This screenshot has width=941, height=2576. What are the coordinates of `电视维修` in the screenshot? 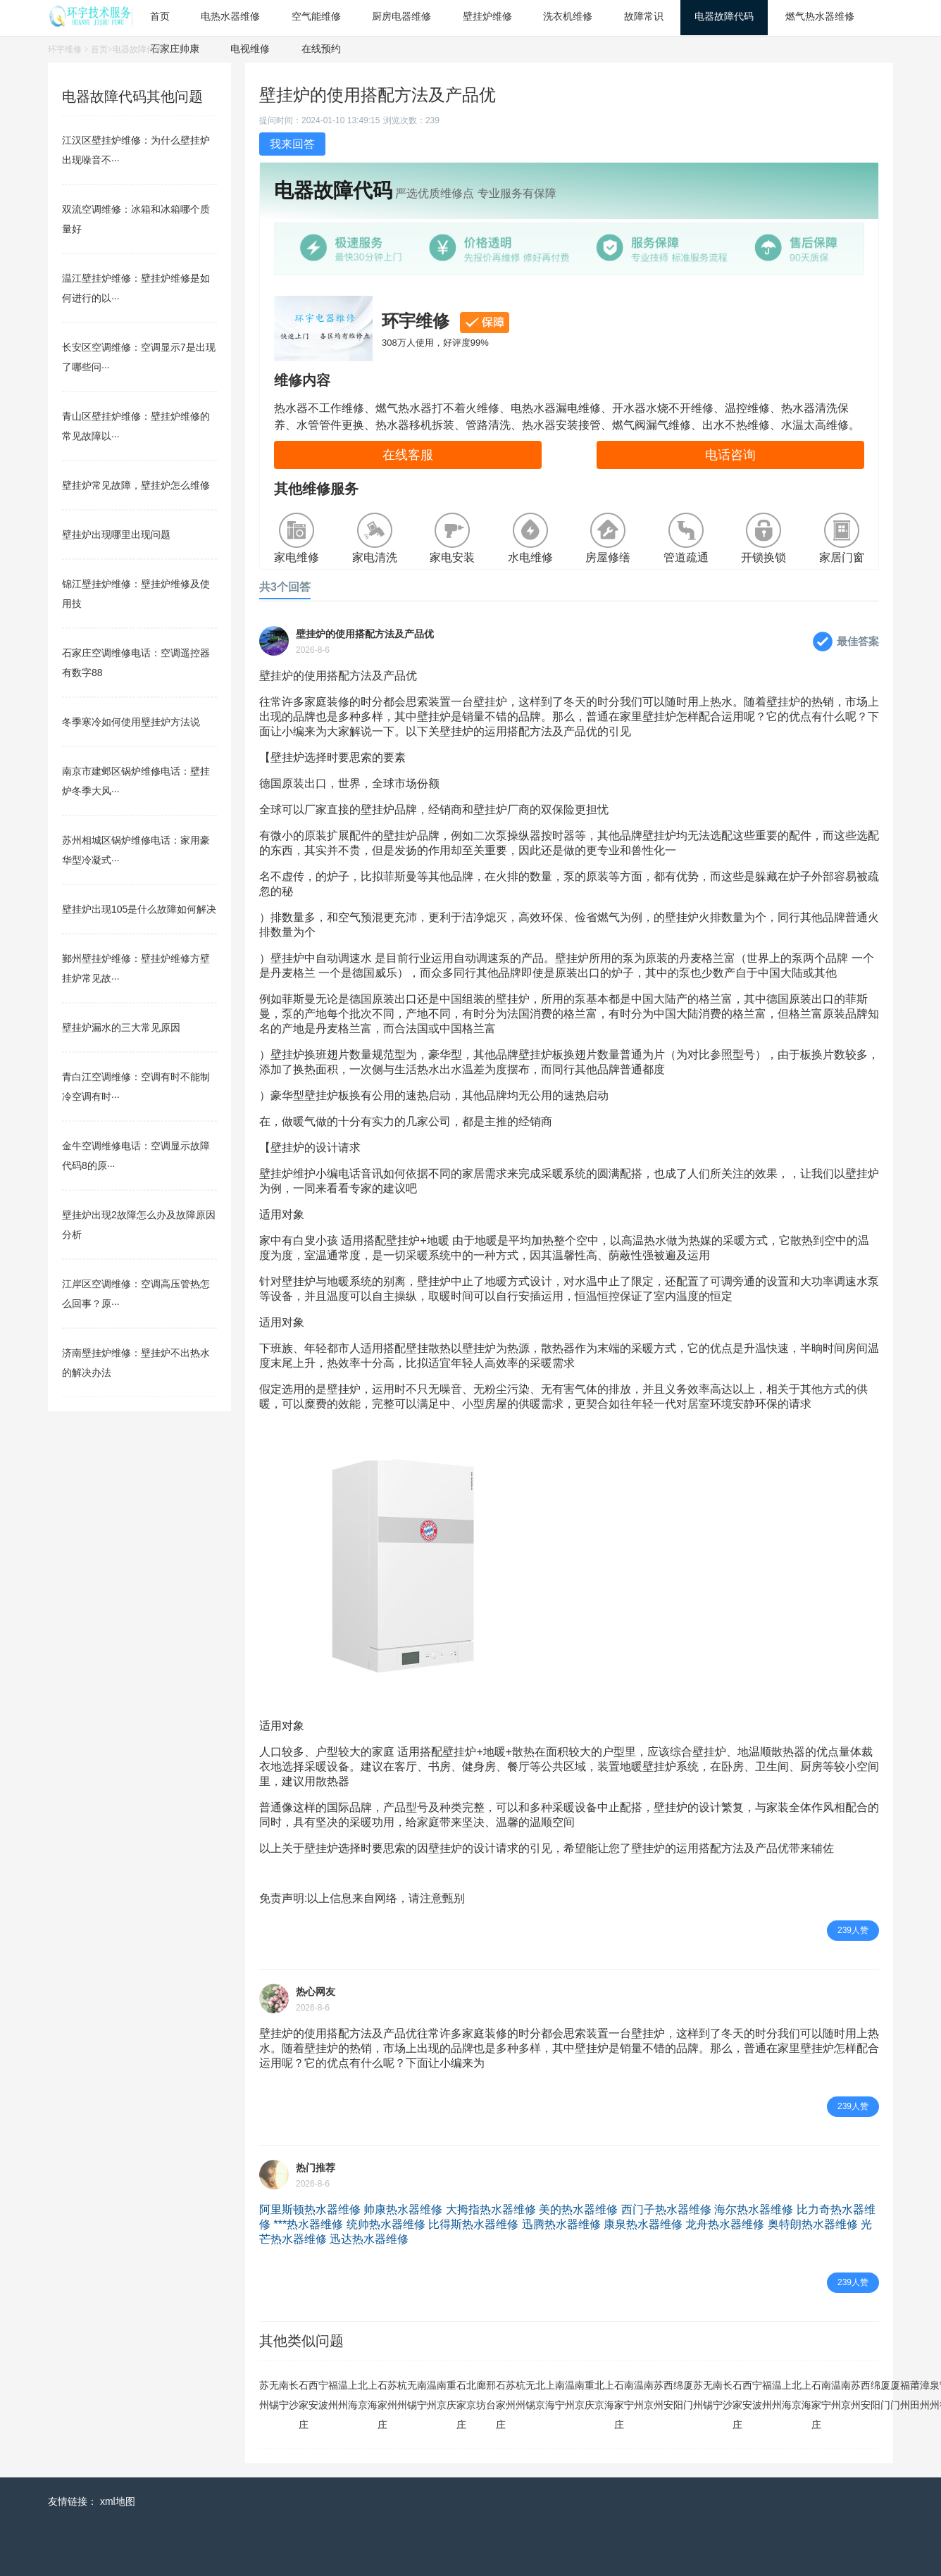 It's located at (250, 48).